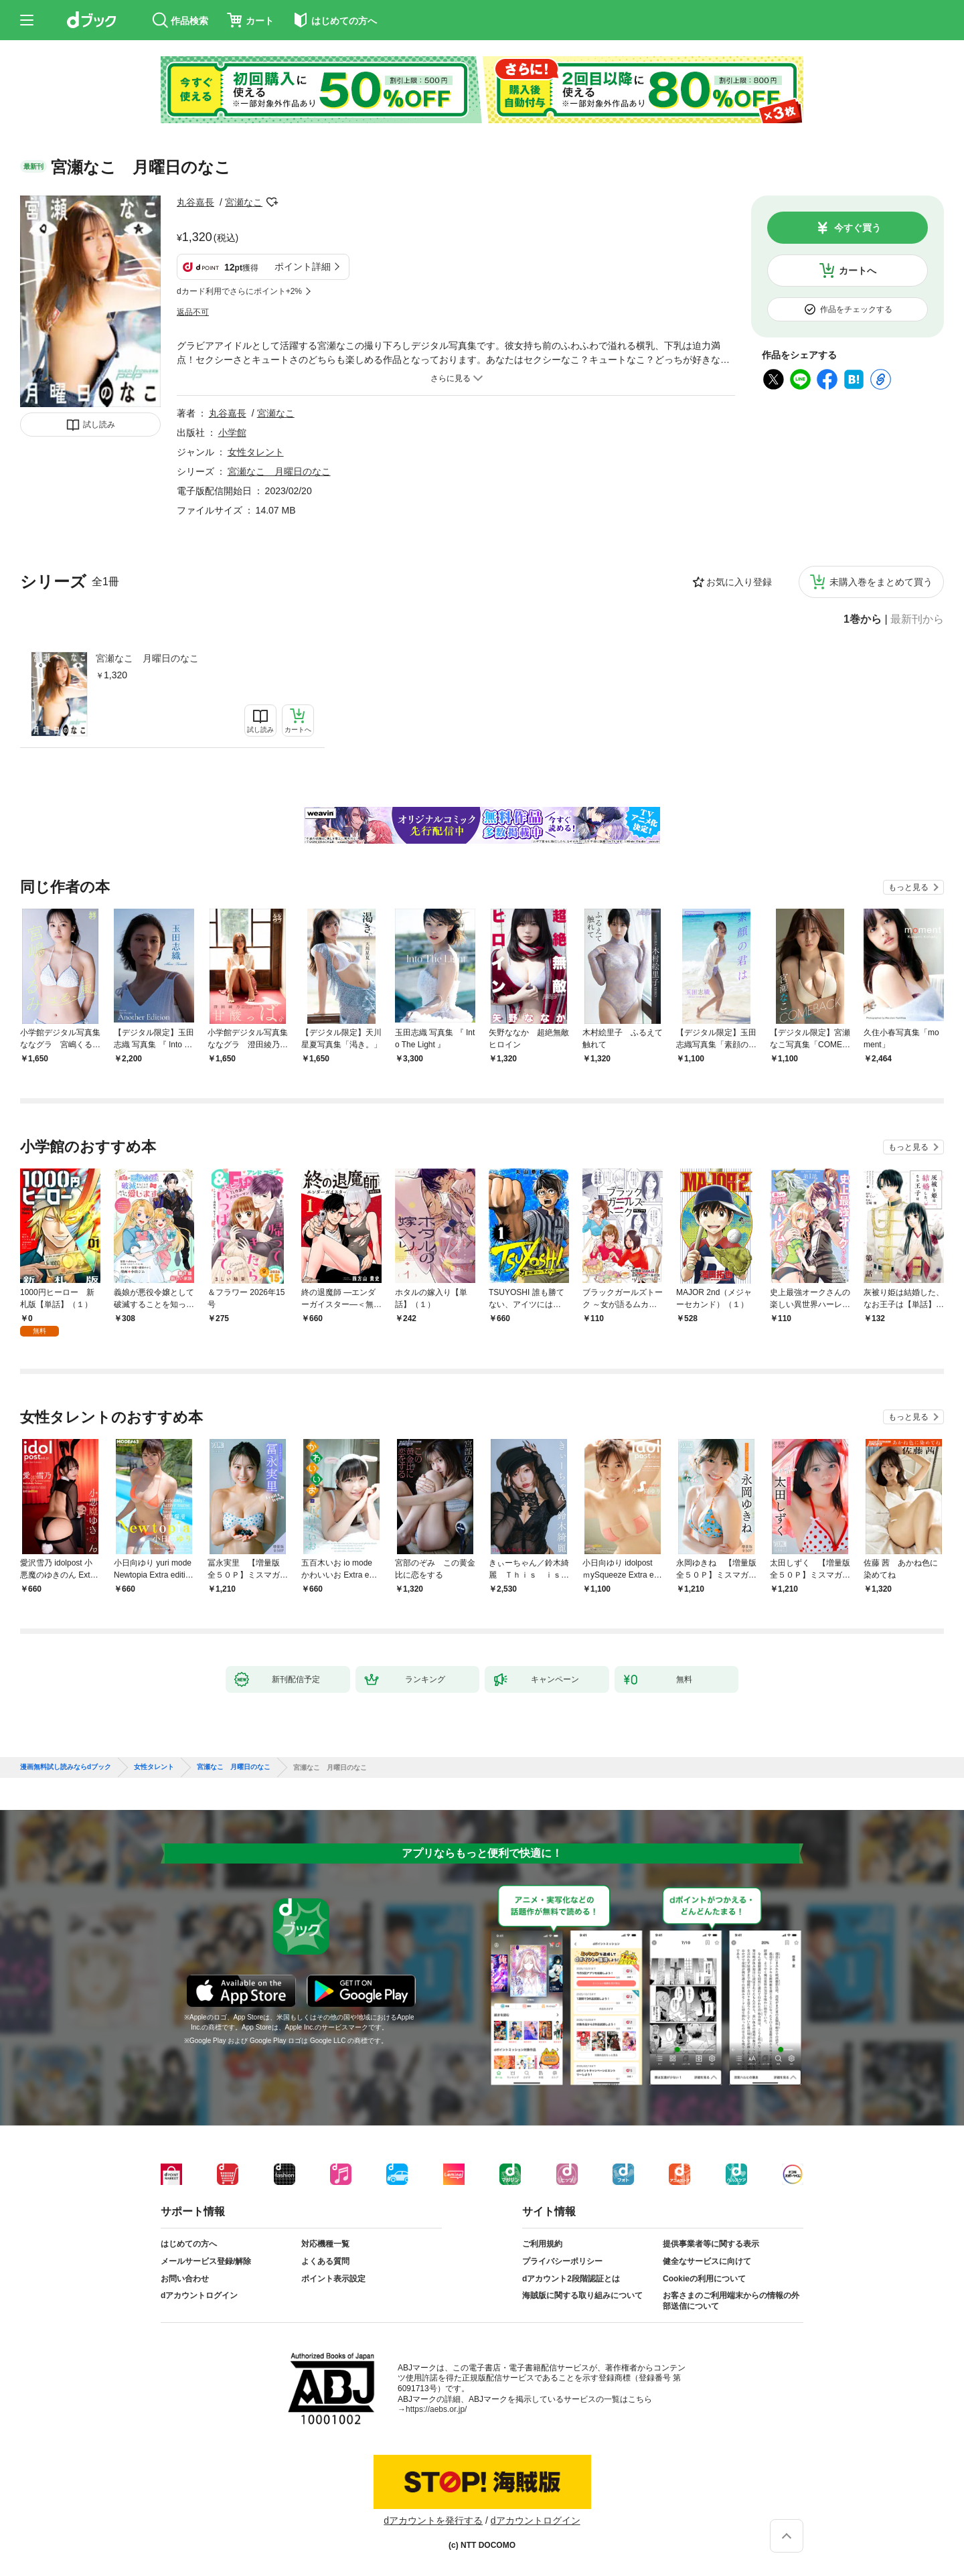 The image size is (964, 2576). What do you see at coordinates (189, 2244) in the screenshot?
I see `はじめての方へ` at bounding box center [189, 2244].